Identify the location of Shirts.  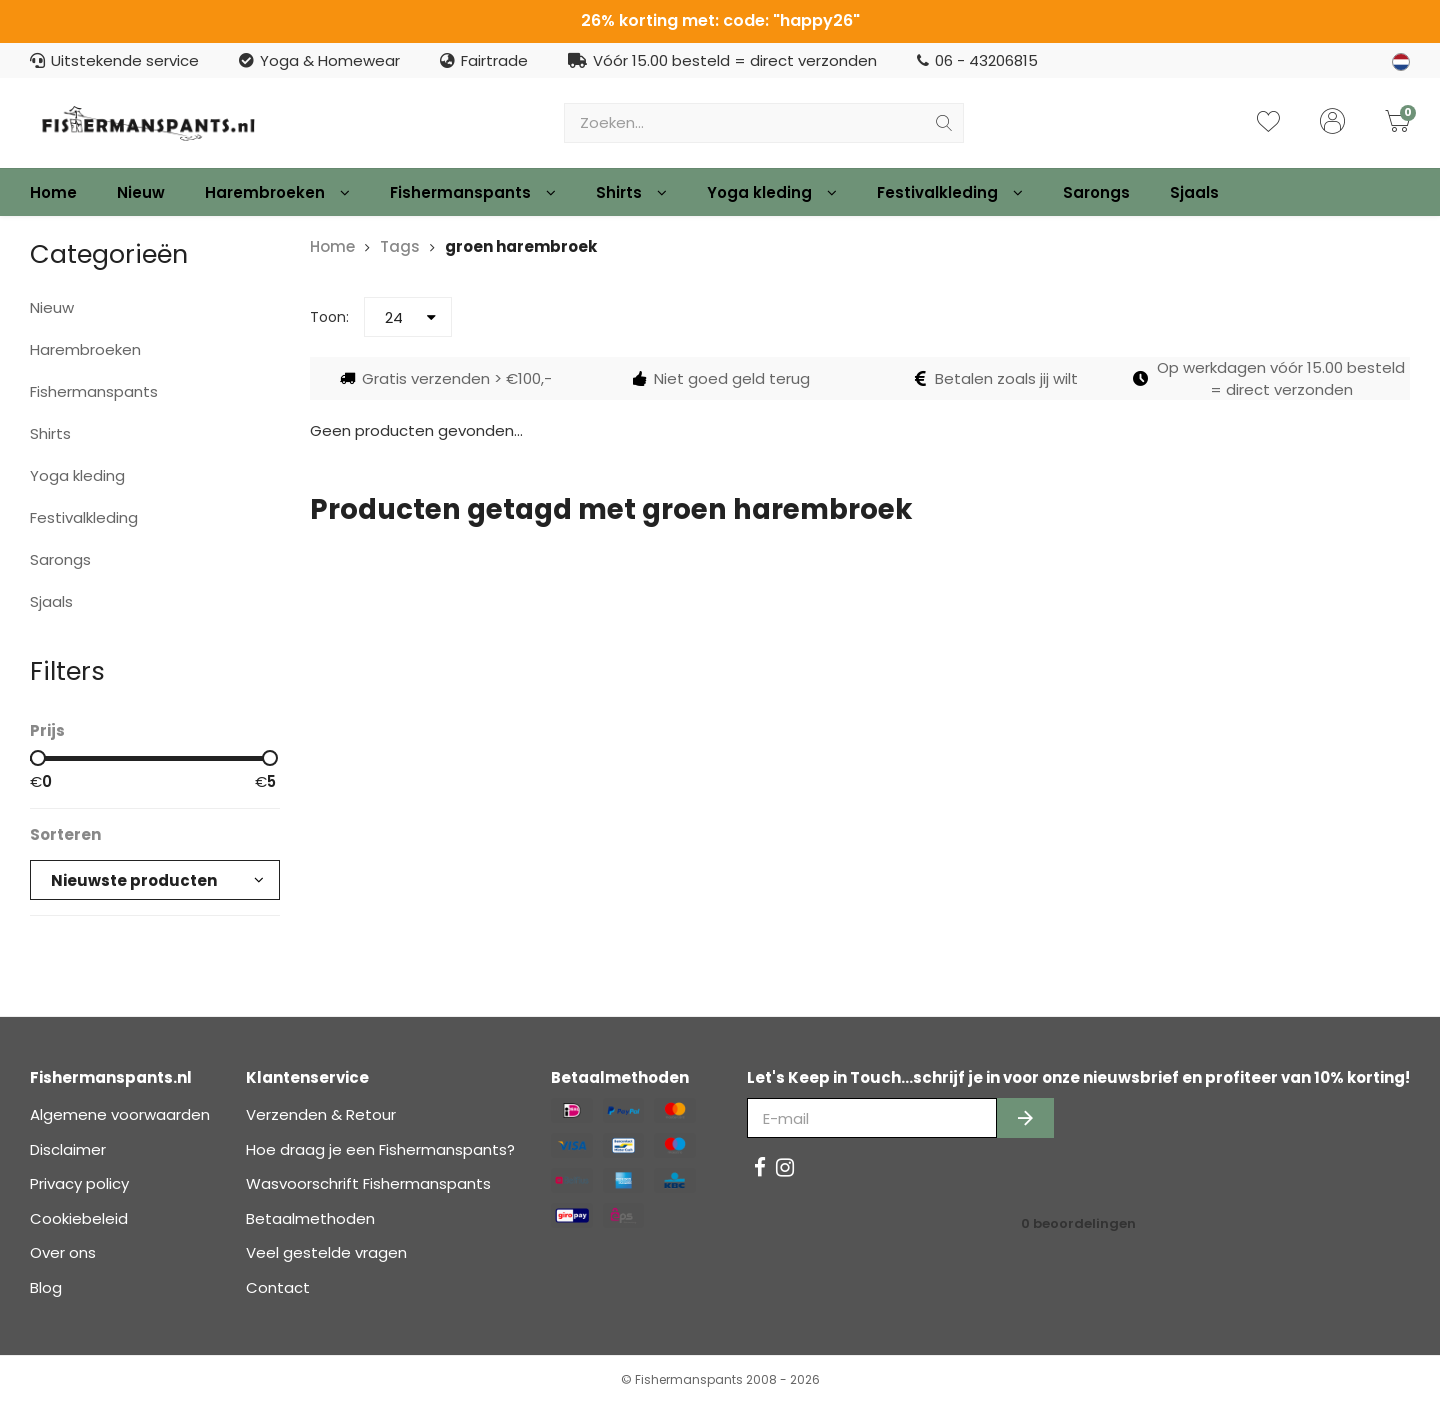
(631, 192).